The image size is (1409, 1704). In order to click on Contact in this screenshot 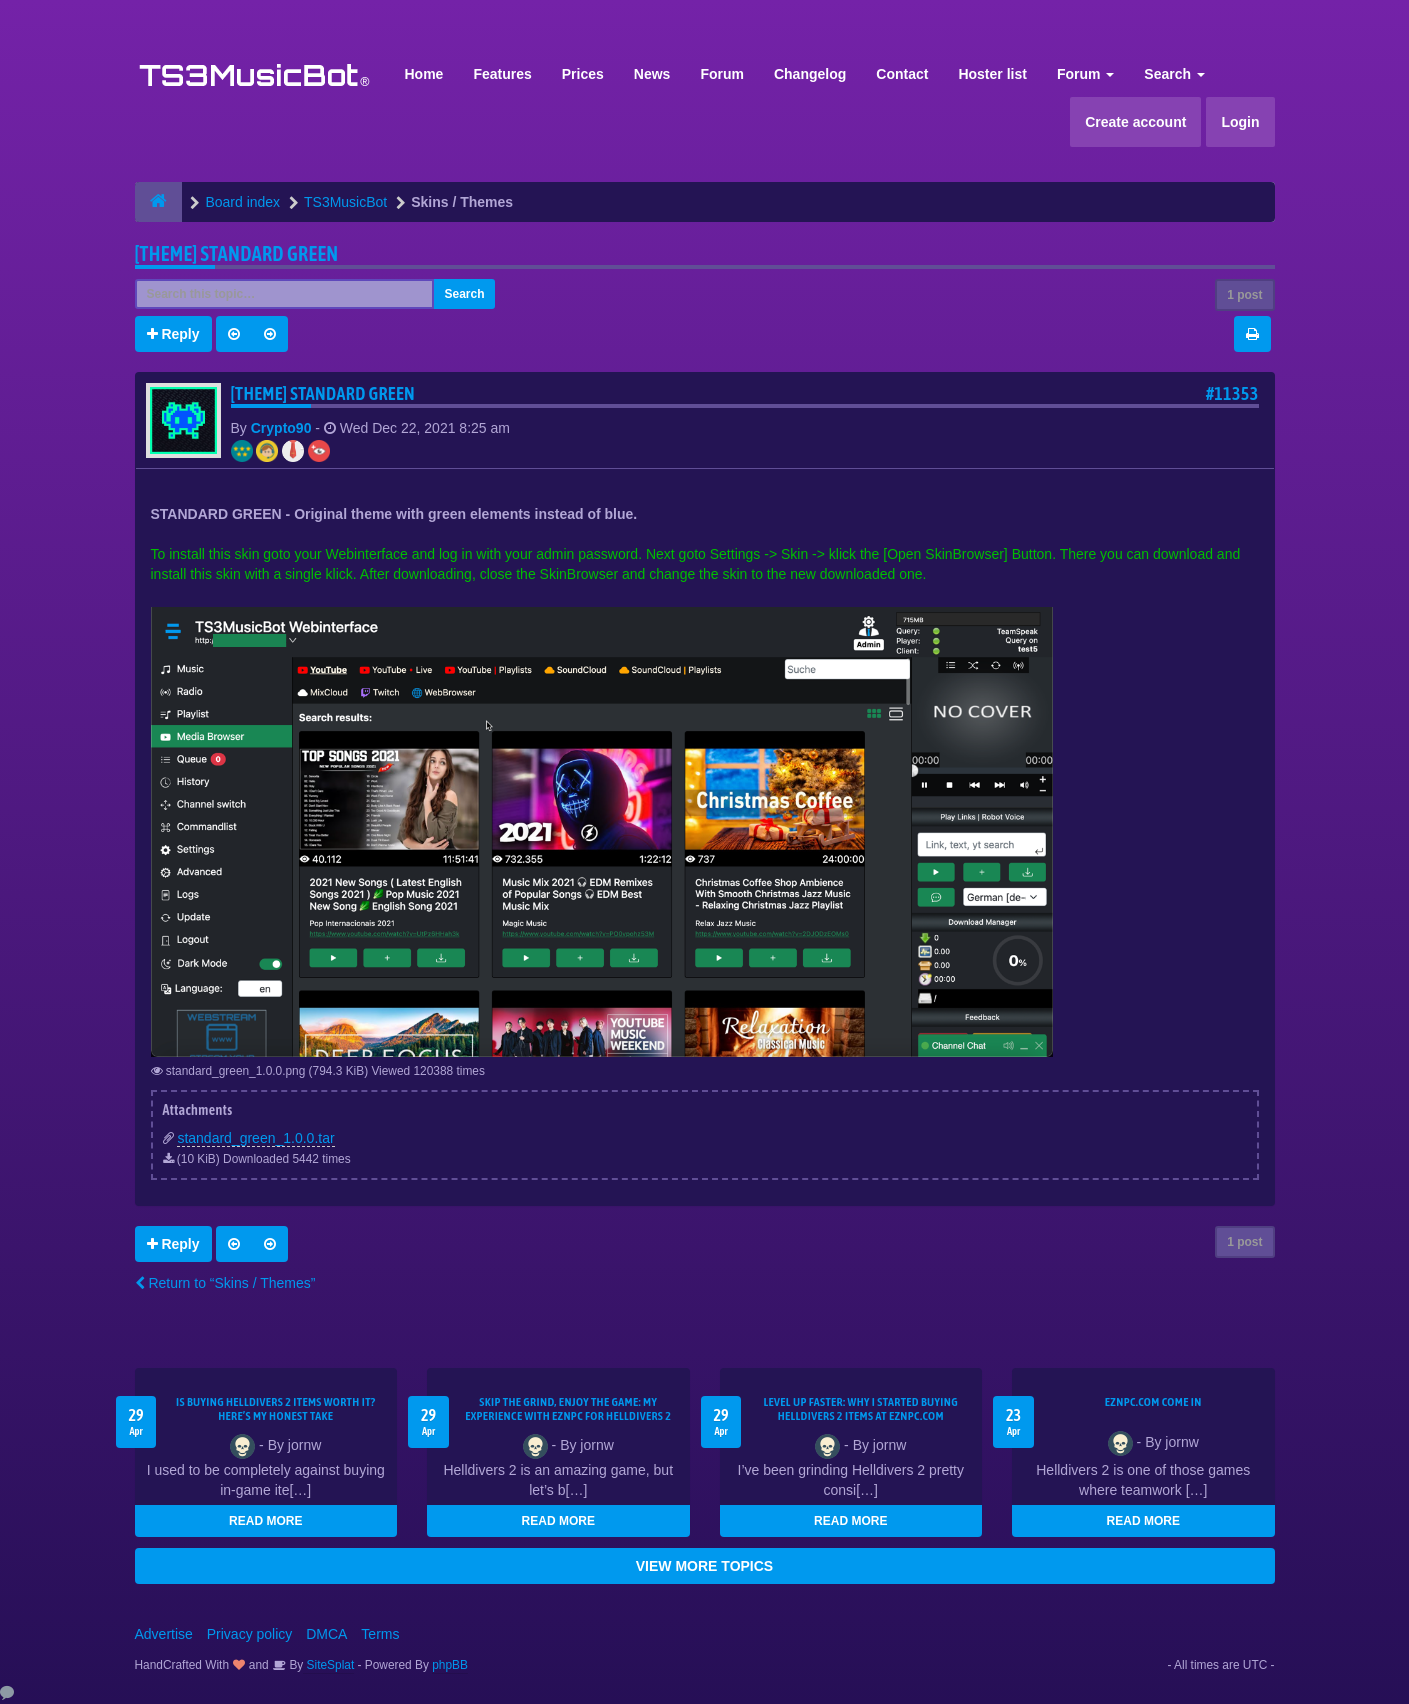, I will do `click(902, 74)`.